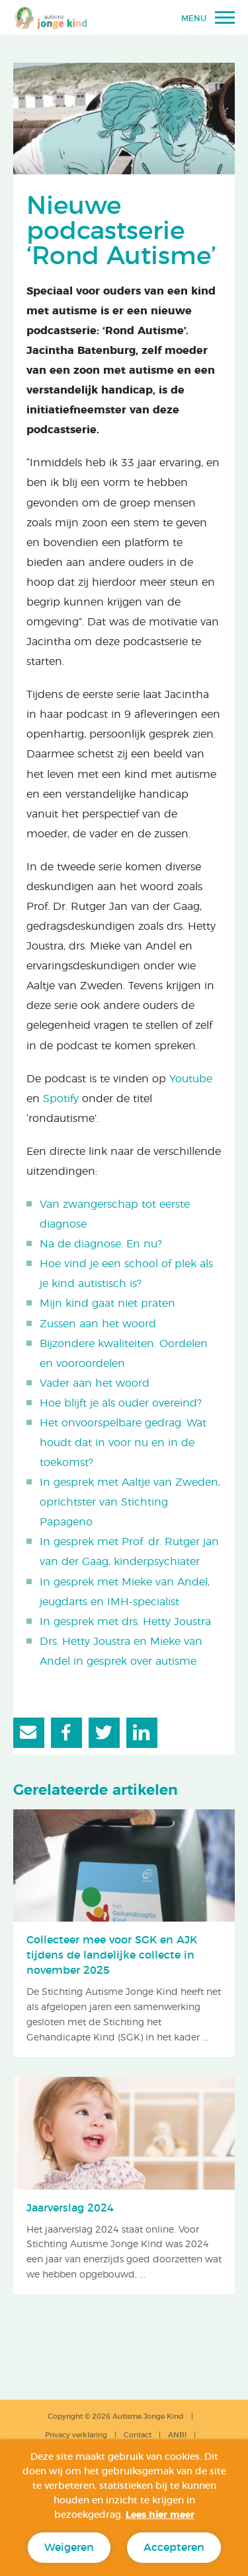 The width and height of the screenshot is (248, 2576). I want to click on Na de diagnose. En nu?, so click(101, 1244).